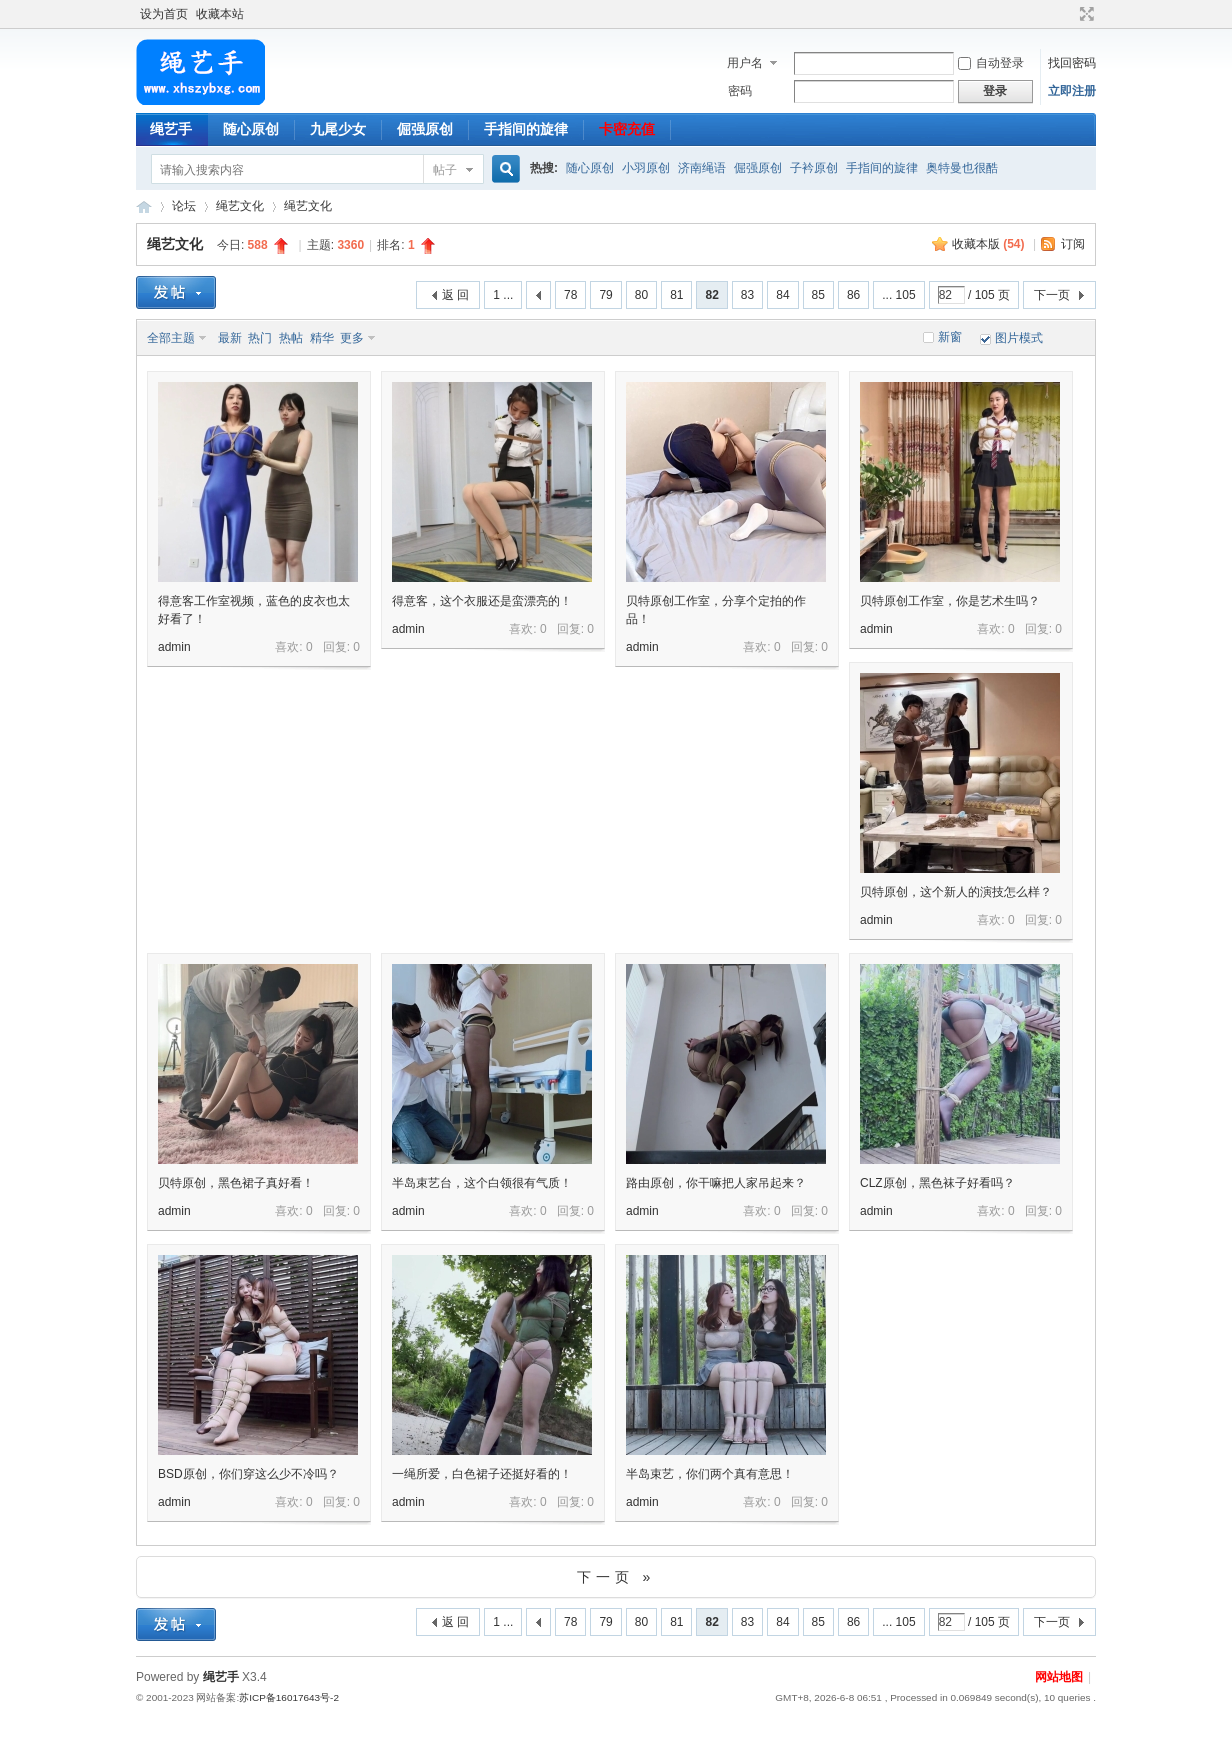 The width and height of the screenshot is (1232, 1757). Describe the element at coordinates (676, 295) in the screenshot. I see `81` at that location.